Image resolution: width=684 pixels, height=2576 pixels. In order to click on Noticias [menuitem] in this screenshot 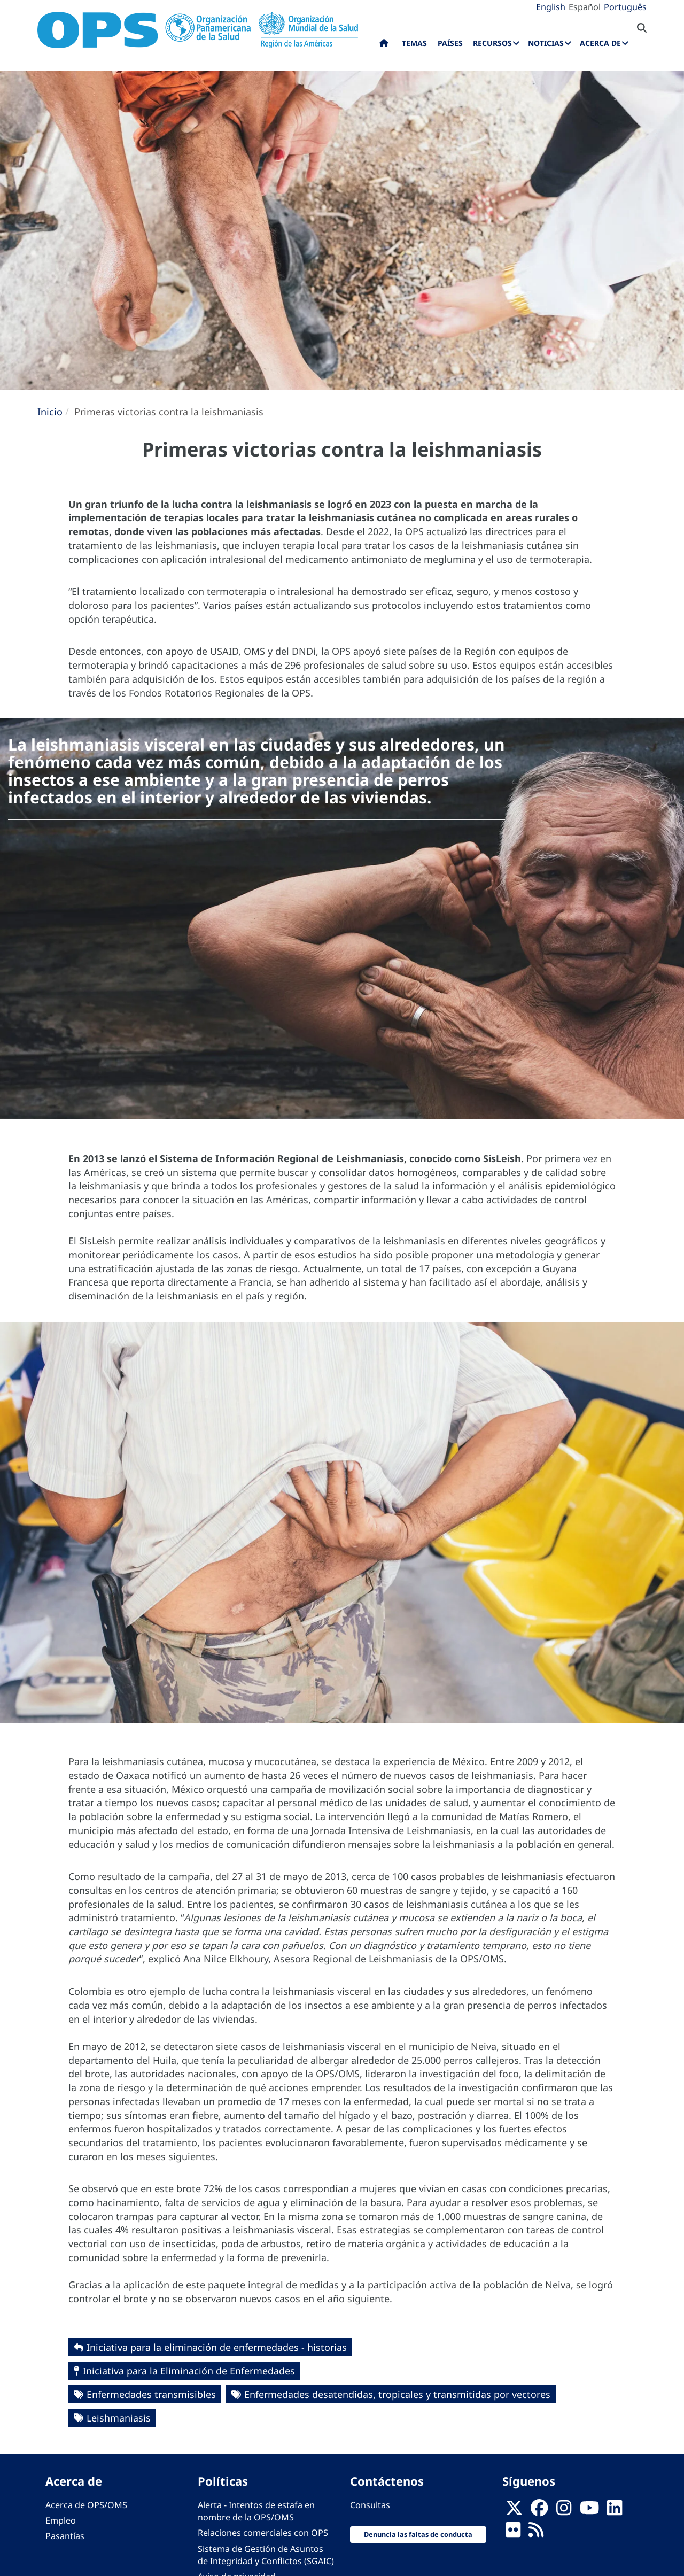, I will do `click(546, 43)`.